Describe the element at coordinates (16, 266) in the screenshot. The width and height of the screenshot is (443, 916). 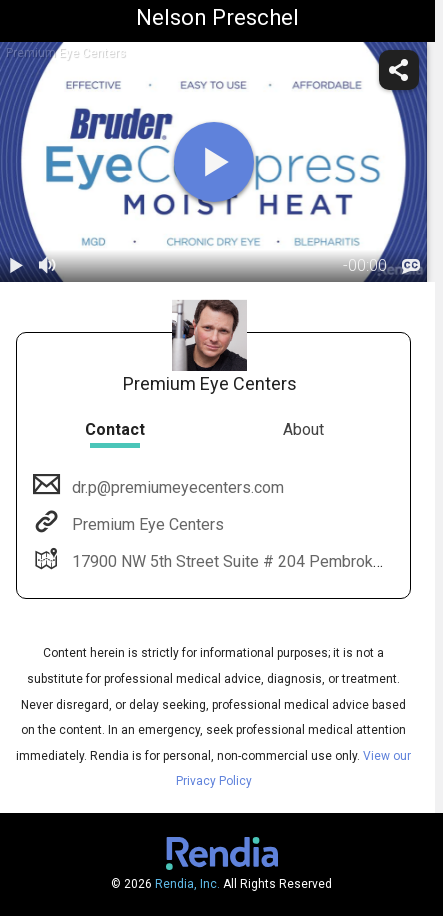
I see `[play / pause]` at that location.